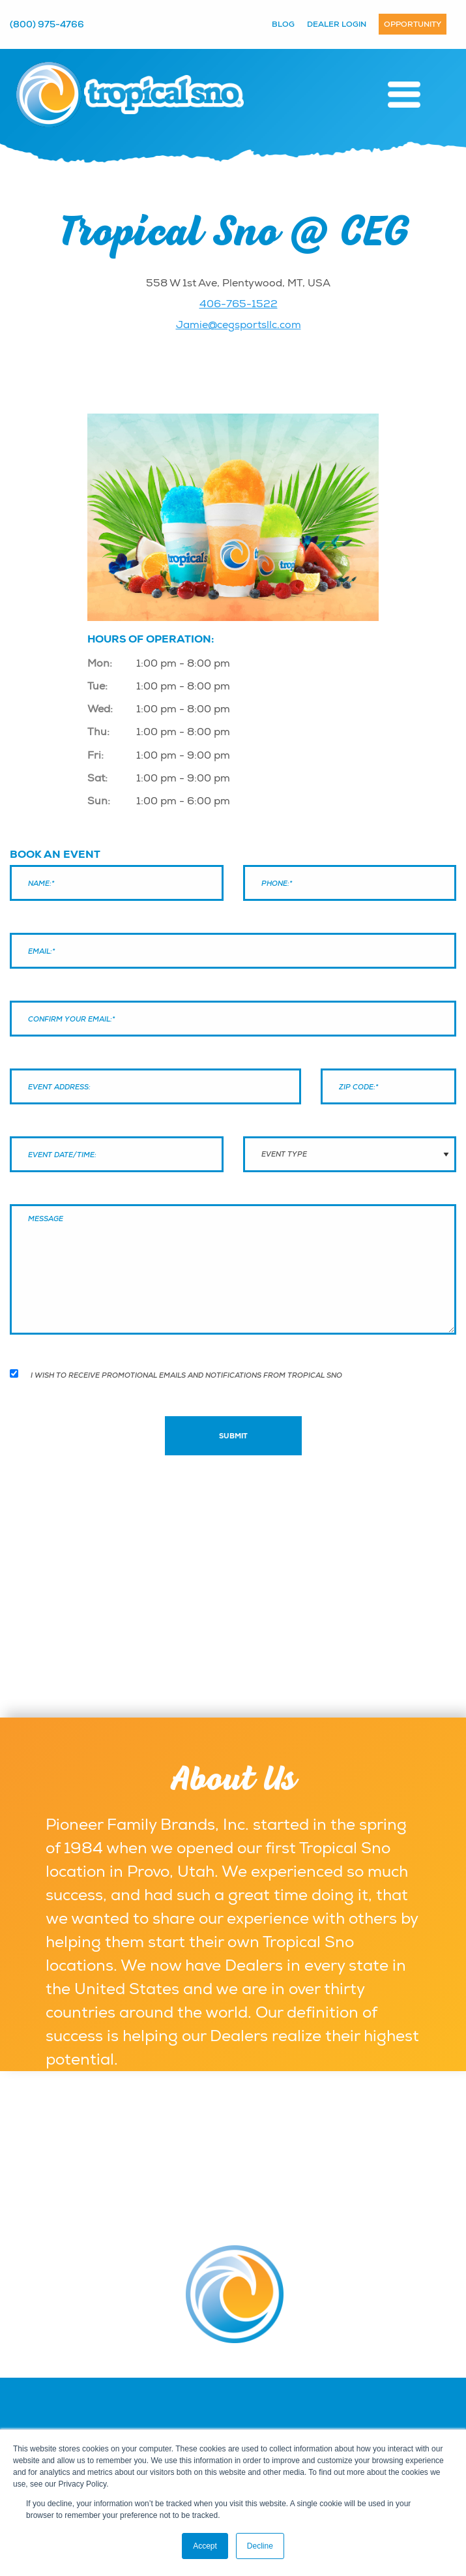  What do you see at coordinates (283, 24) in the screenshot?
I see `Blog` at bounding box center [283, 24].